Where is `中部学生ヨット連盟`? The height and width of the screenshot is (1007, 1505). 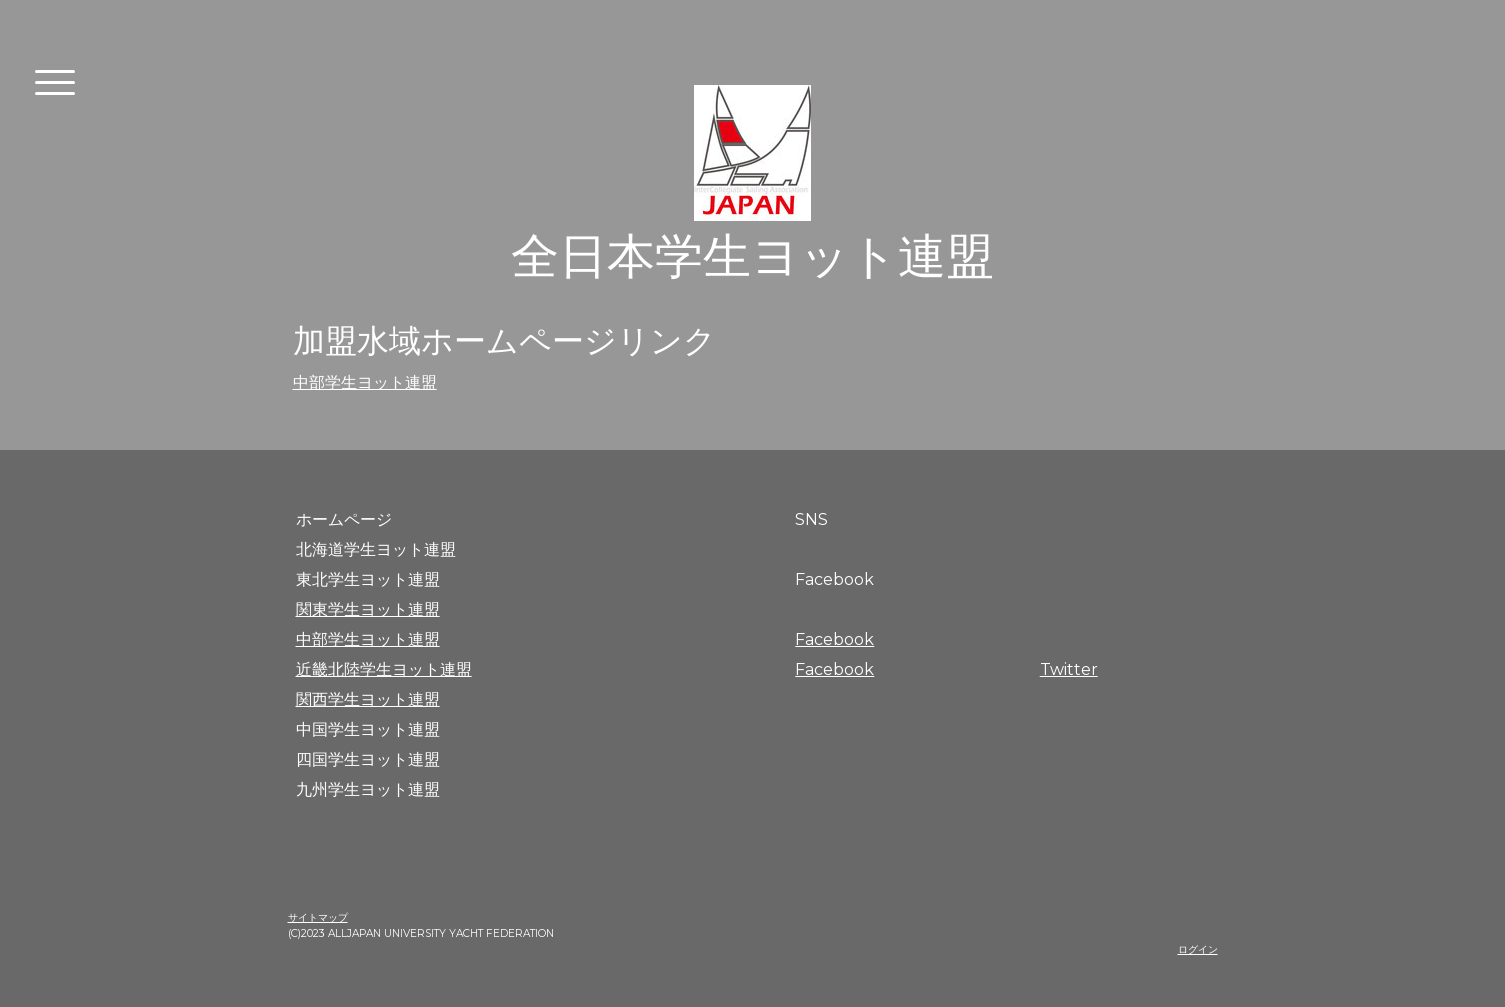 中部学生ヨット連盟 is located at coordinates (365, 382).